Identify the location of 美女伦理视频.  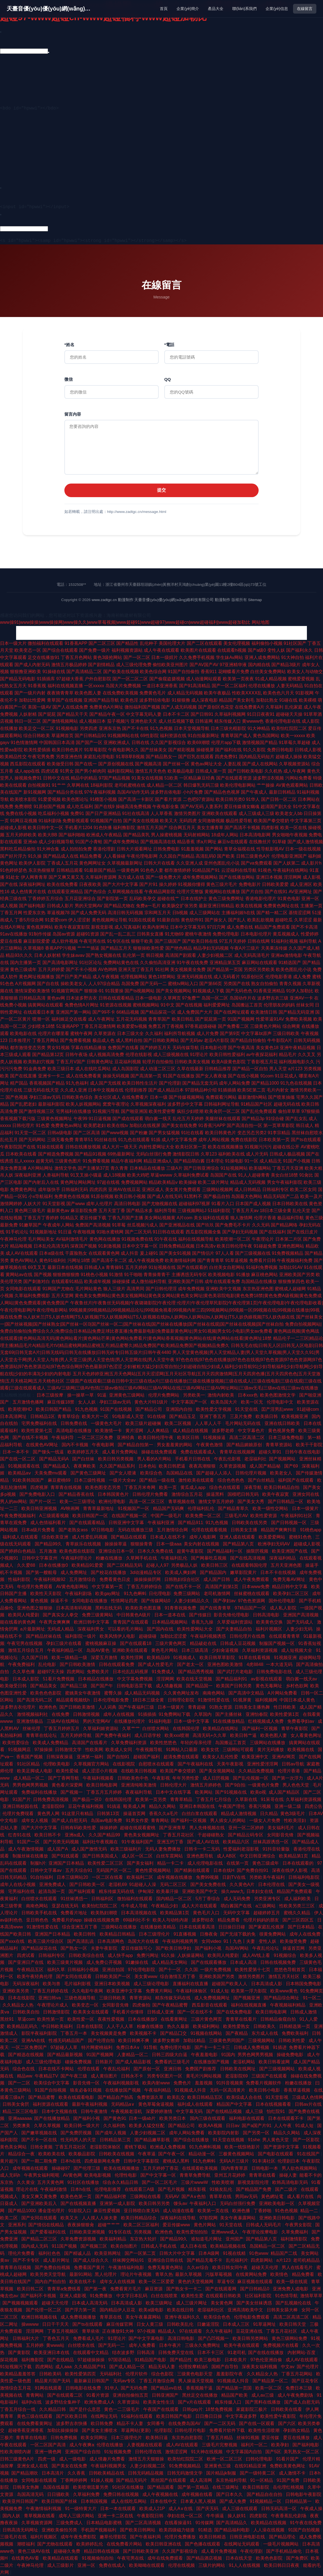
(236, 643).